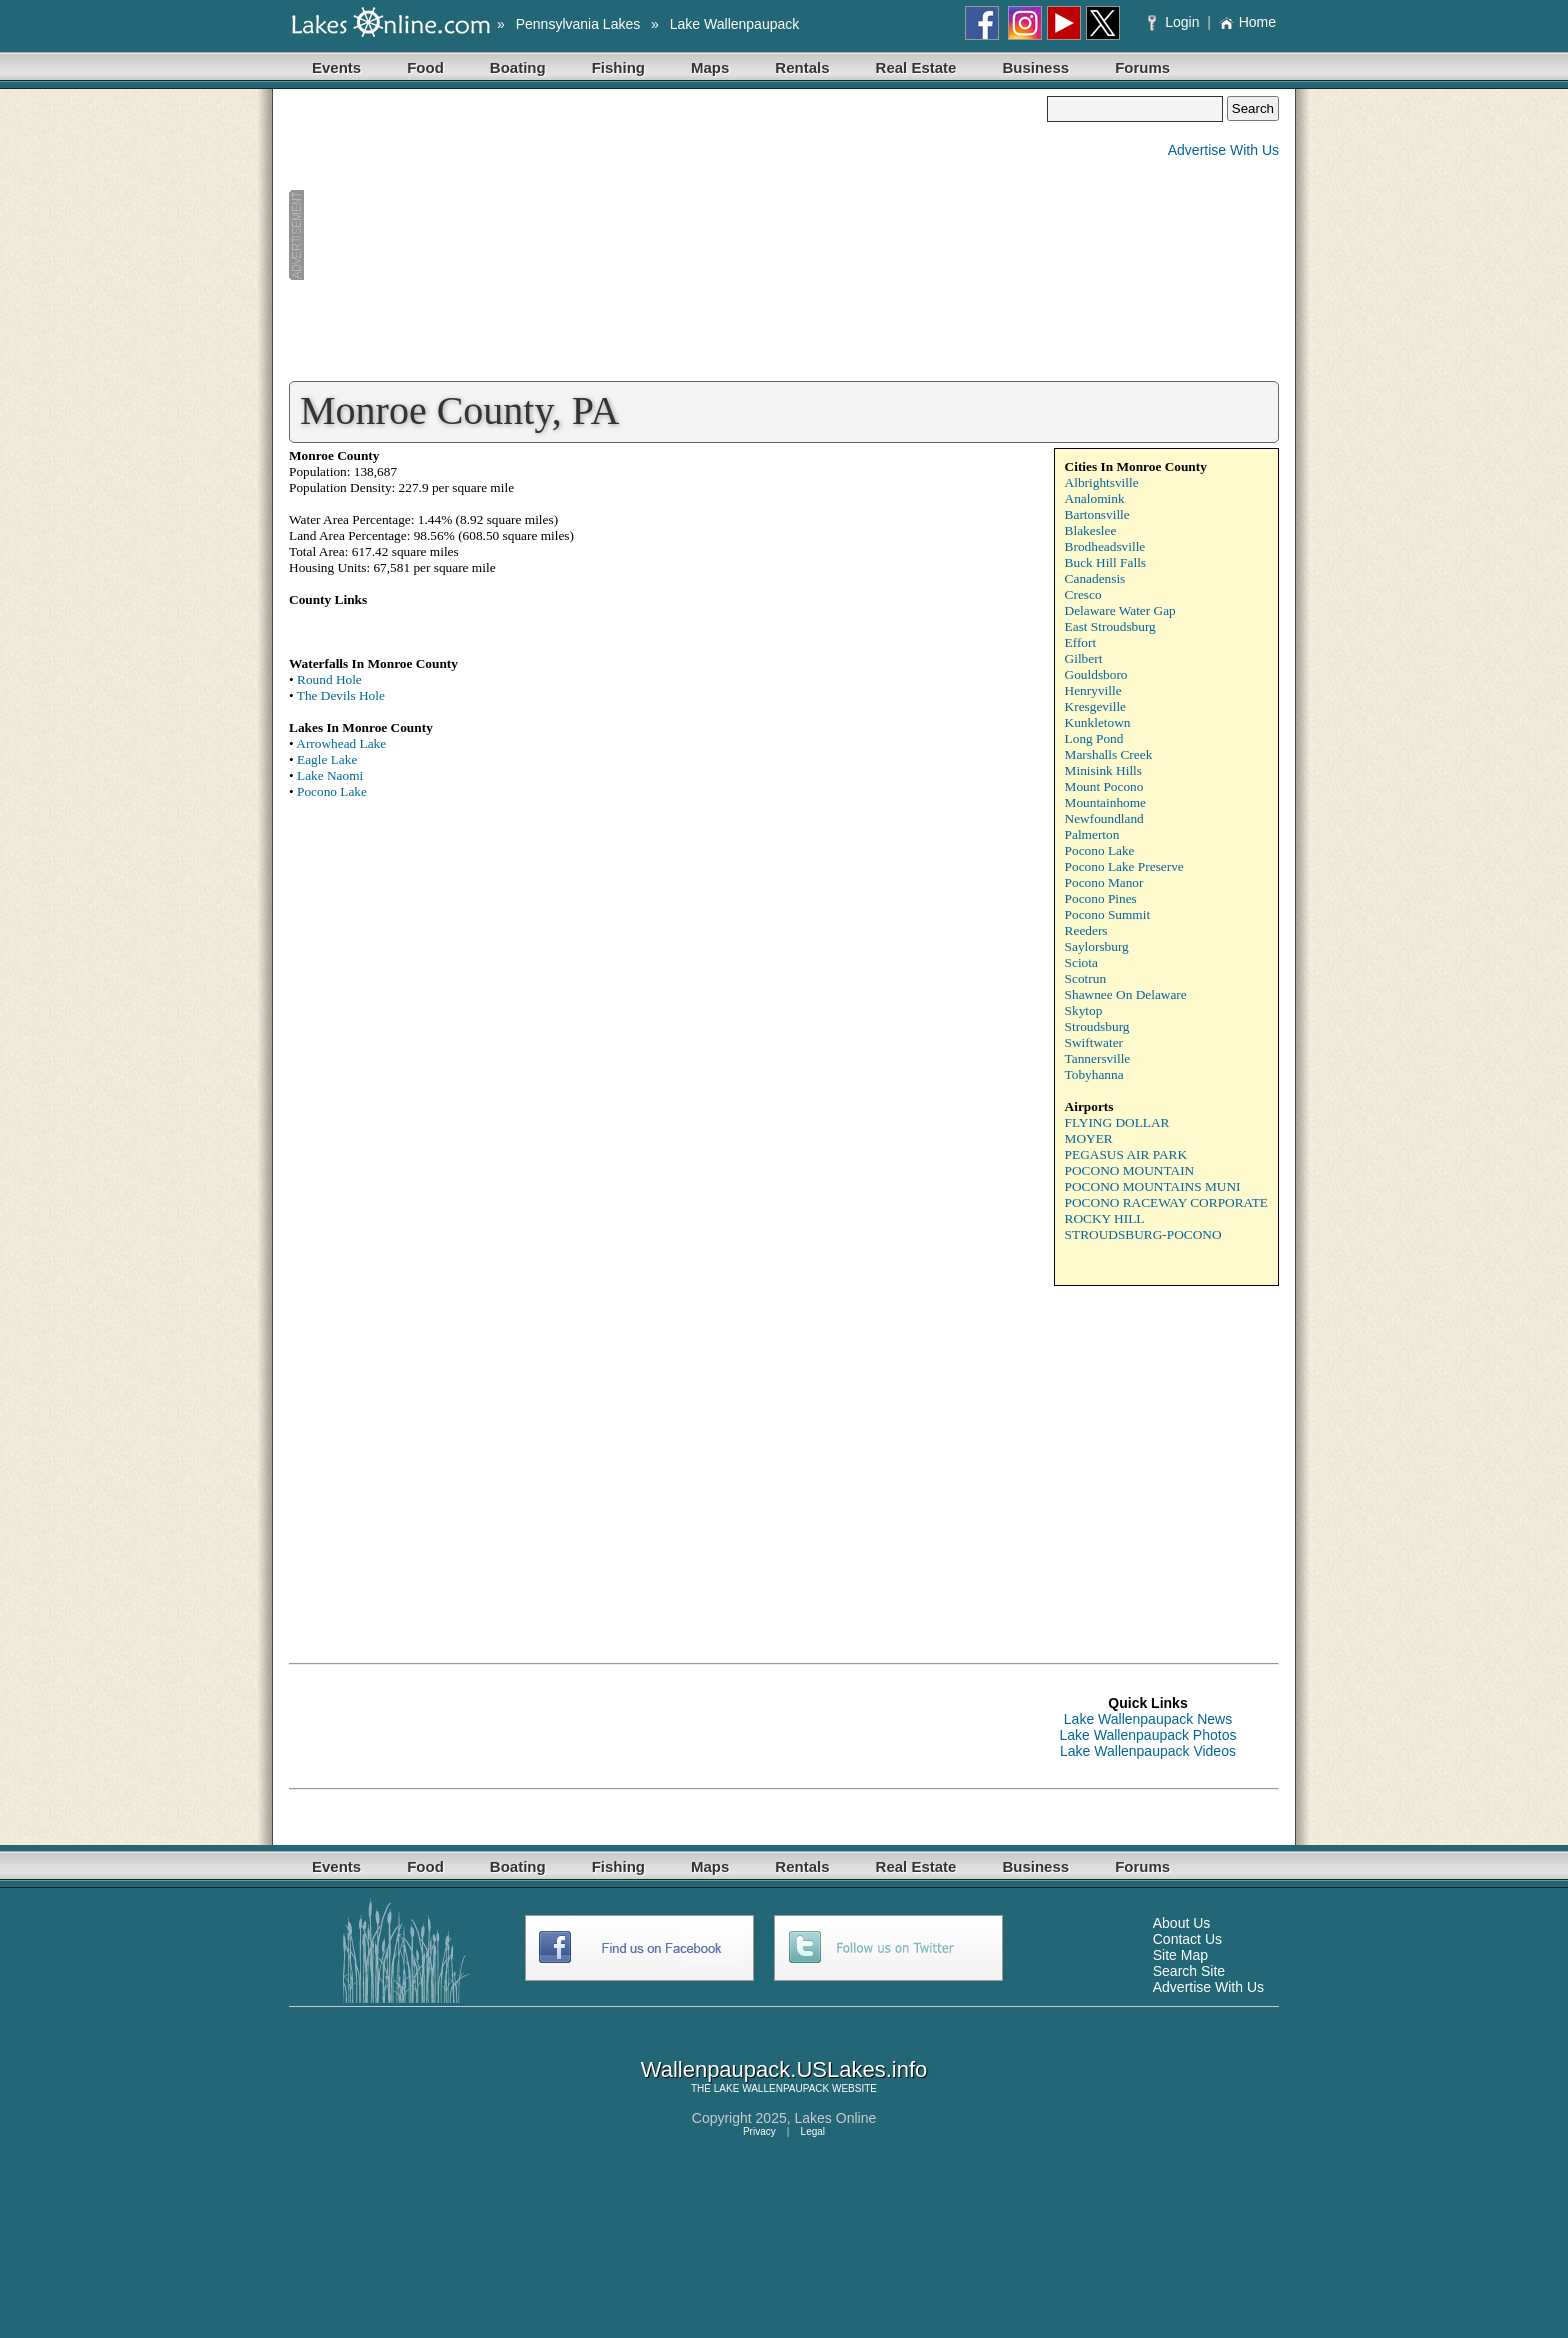 The image size is (1568, 2338). Describe the element at coordinates (734, 24) in the screenshot. I see `Lake Wallenpaupack` at that location.